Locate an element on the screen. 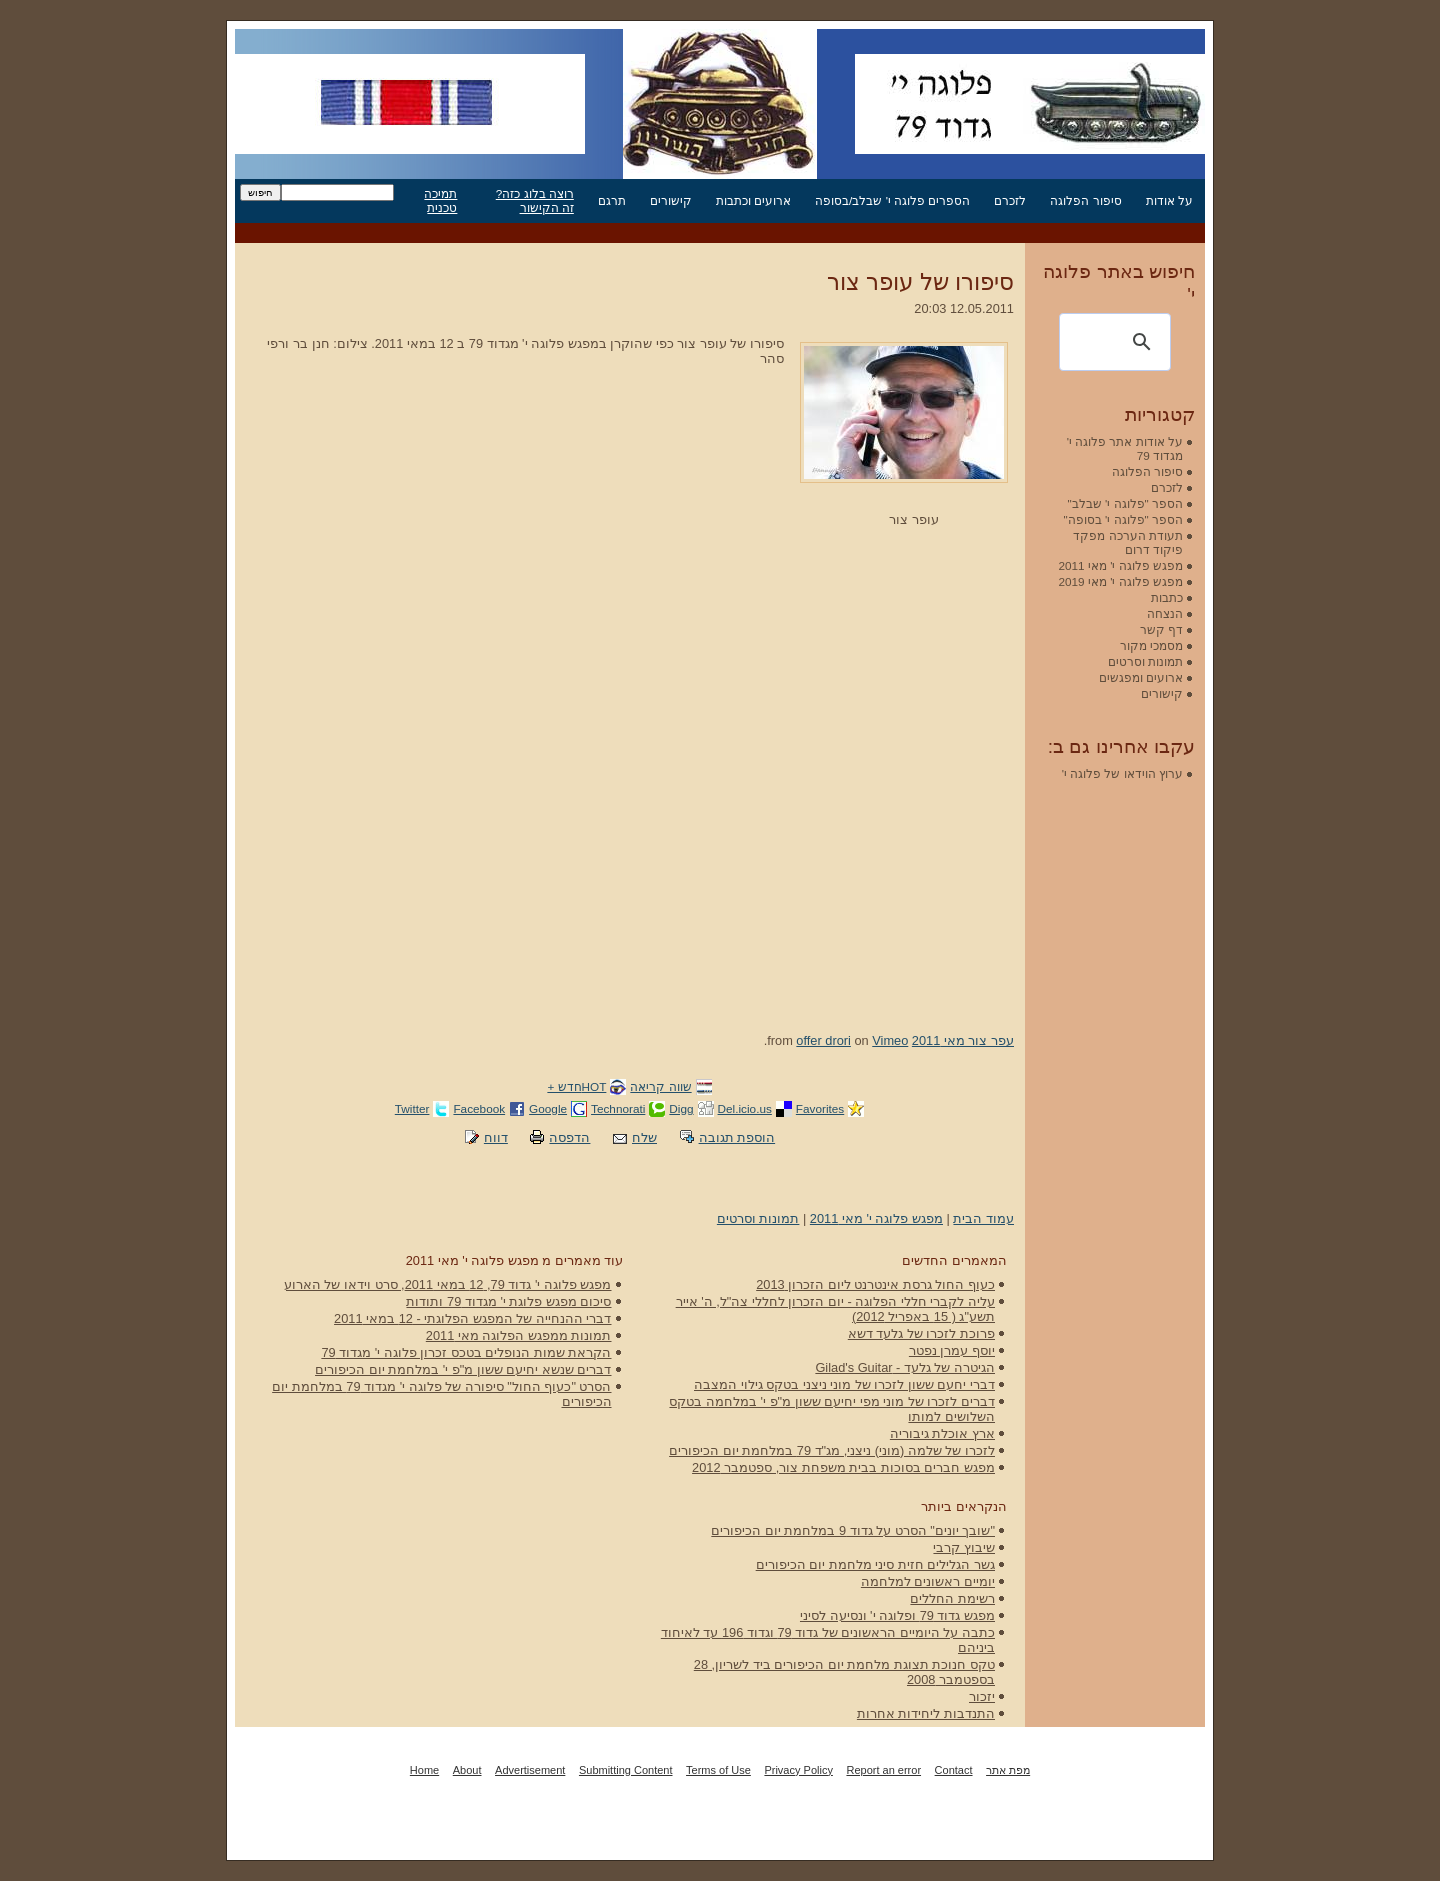  הקראת שמות הנופלים בטכס זכרון פלוגה י' מגדוד 79 is located at coordinates (466, 1352).